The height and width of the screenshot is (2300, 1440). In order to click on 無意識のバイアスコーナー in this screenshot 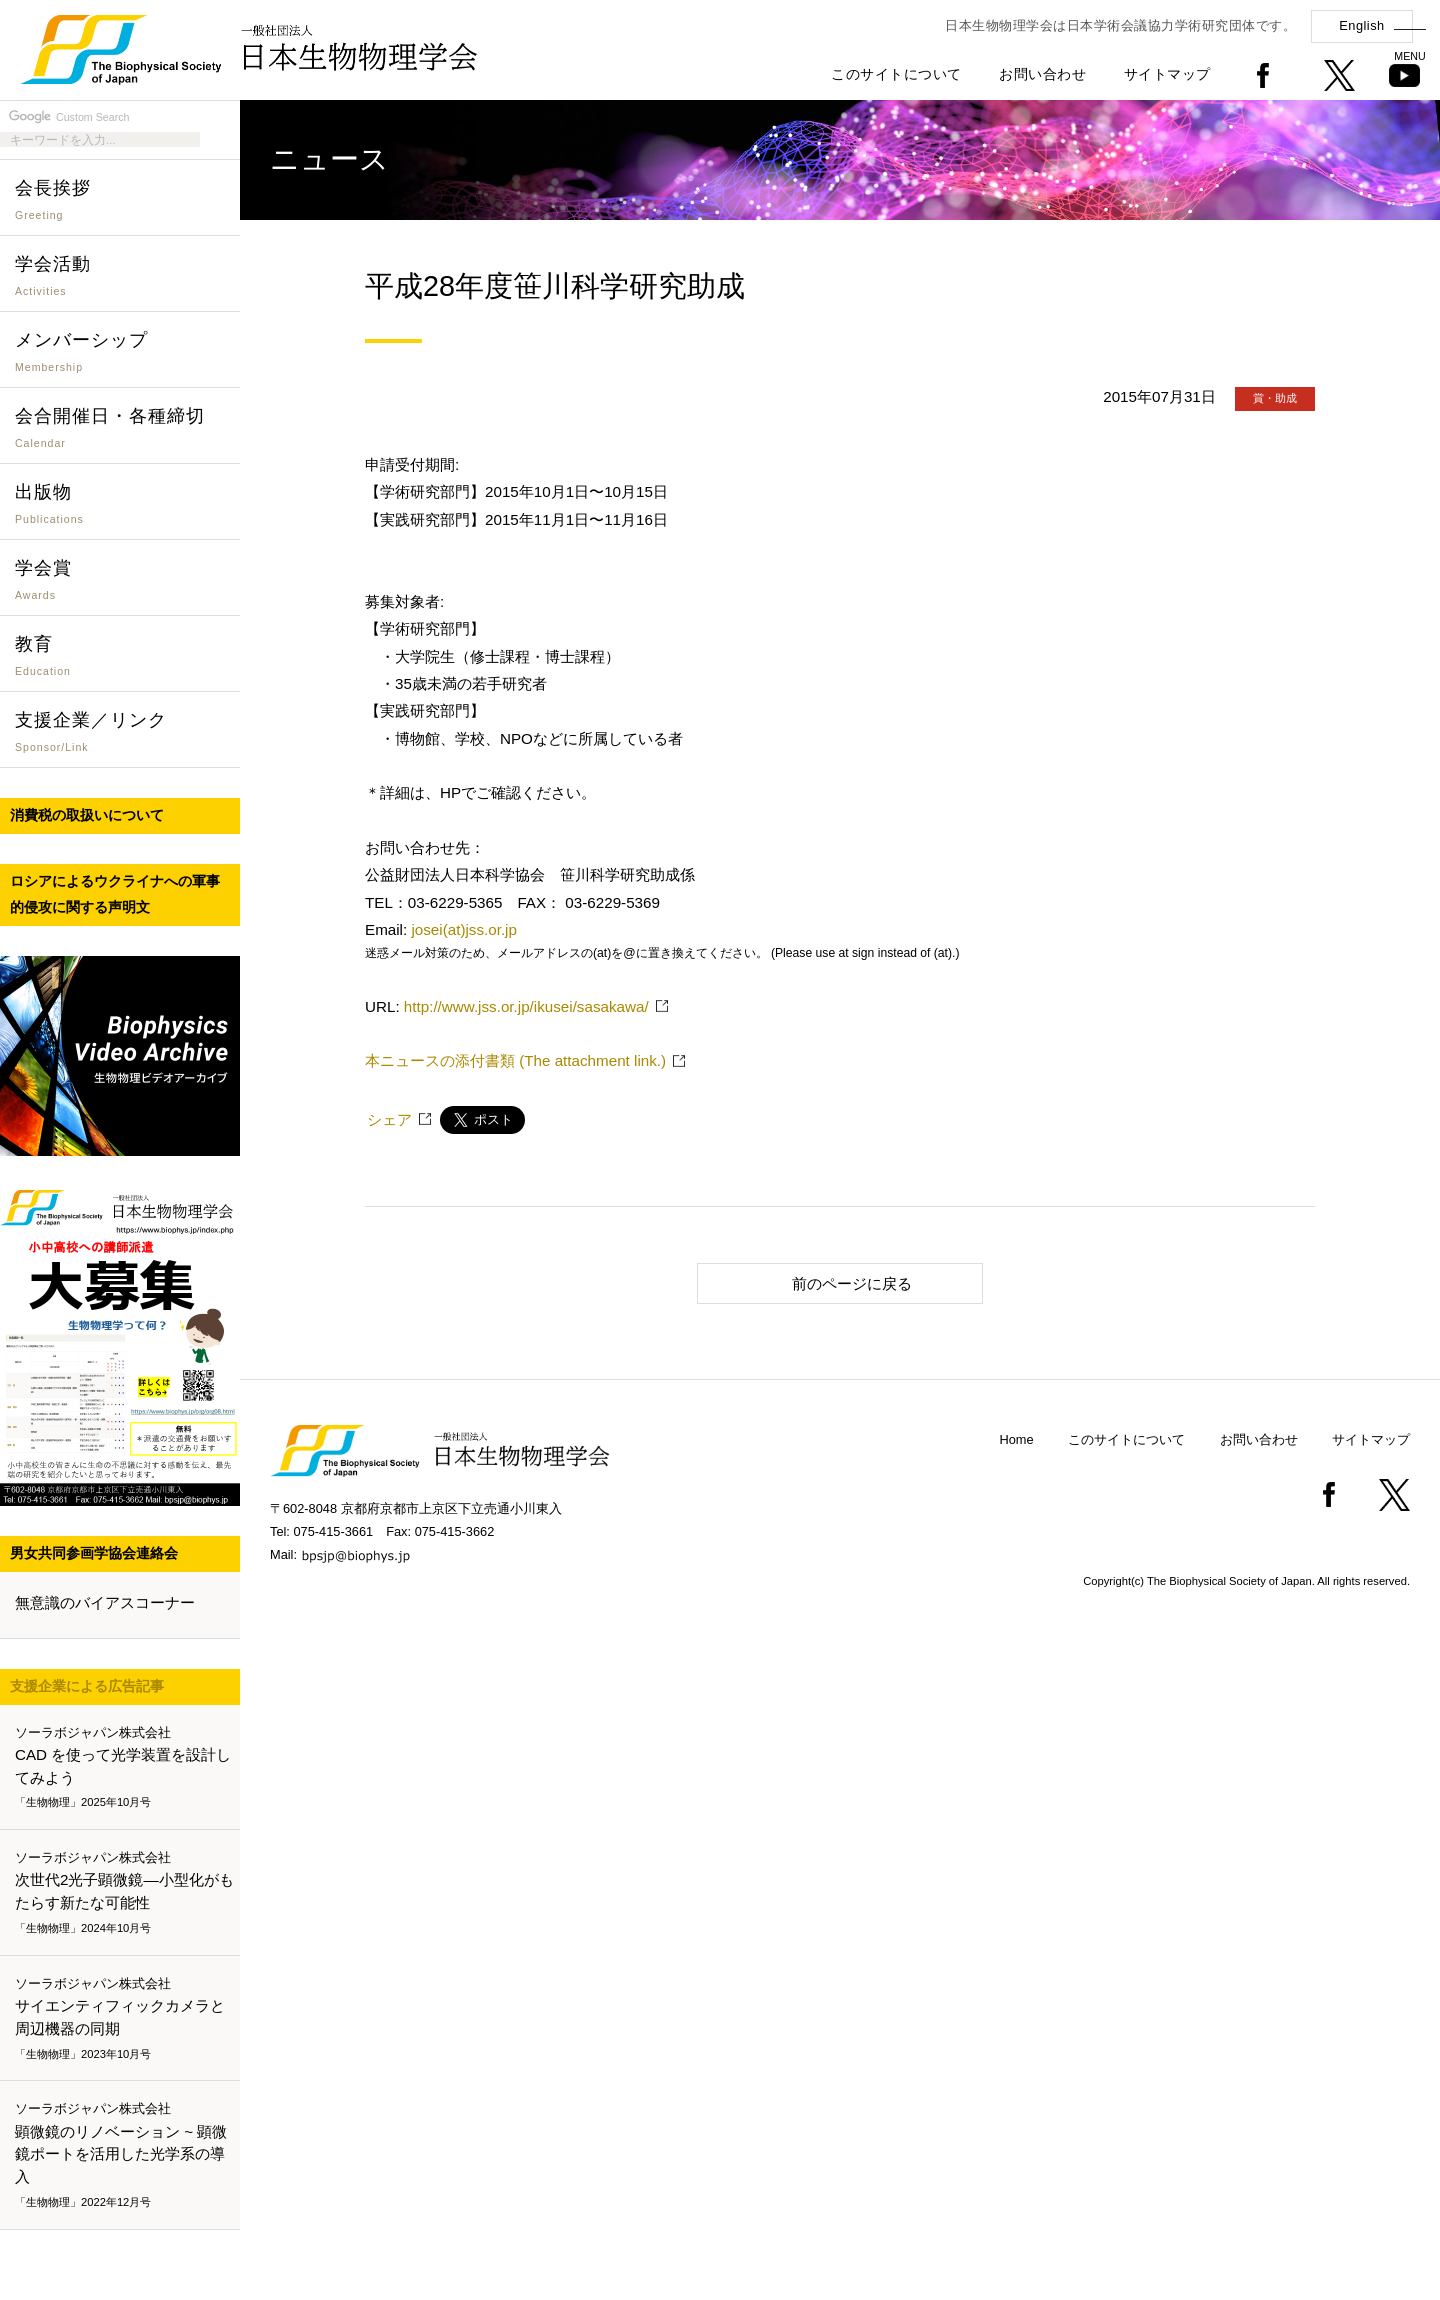, I will do `click(105, 1602)`.